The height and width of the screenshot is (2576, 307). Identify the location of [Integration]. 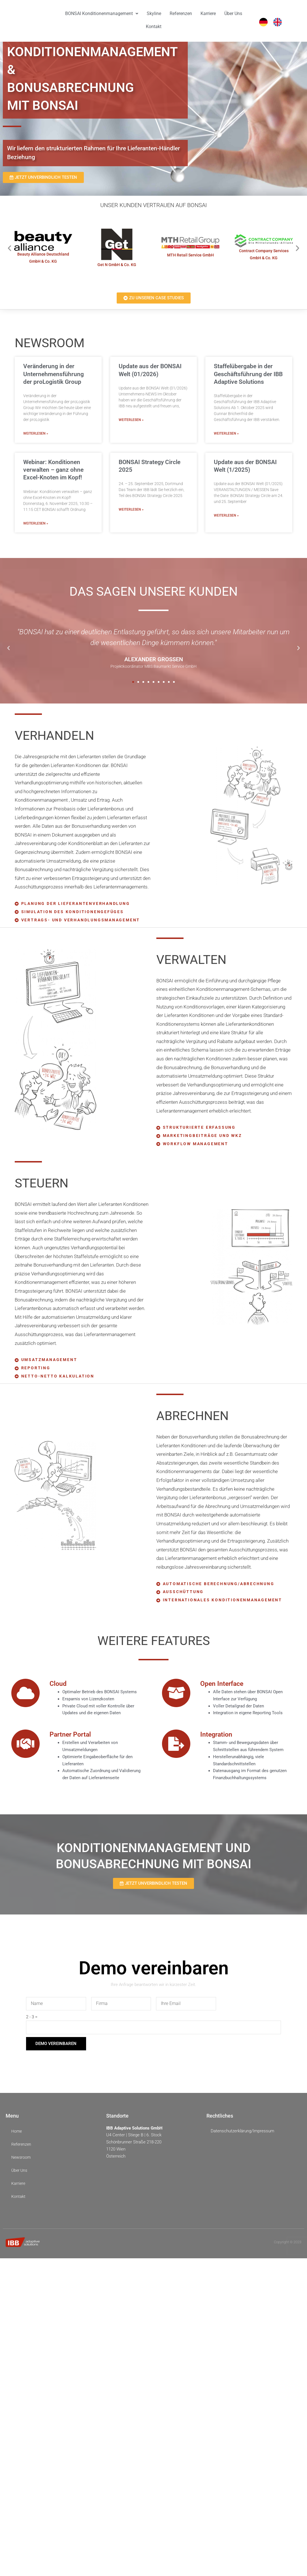
(176, 1748).